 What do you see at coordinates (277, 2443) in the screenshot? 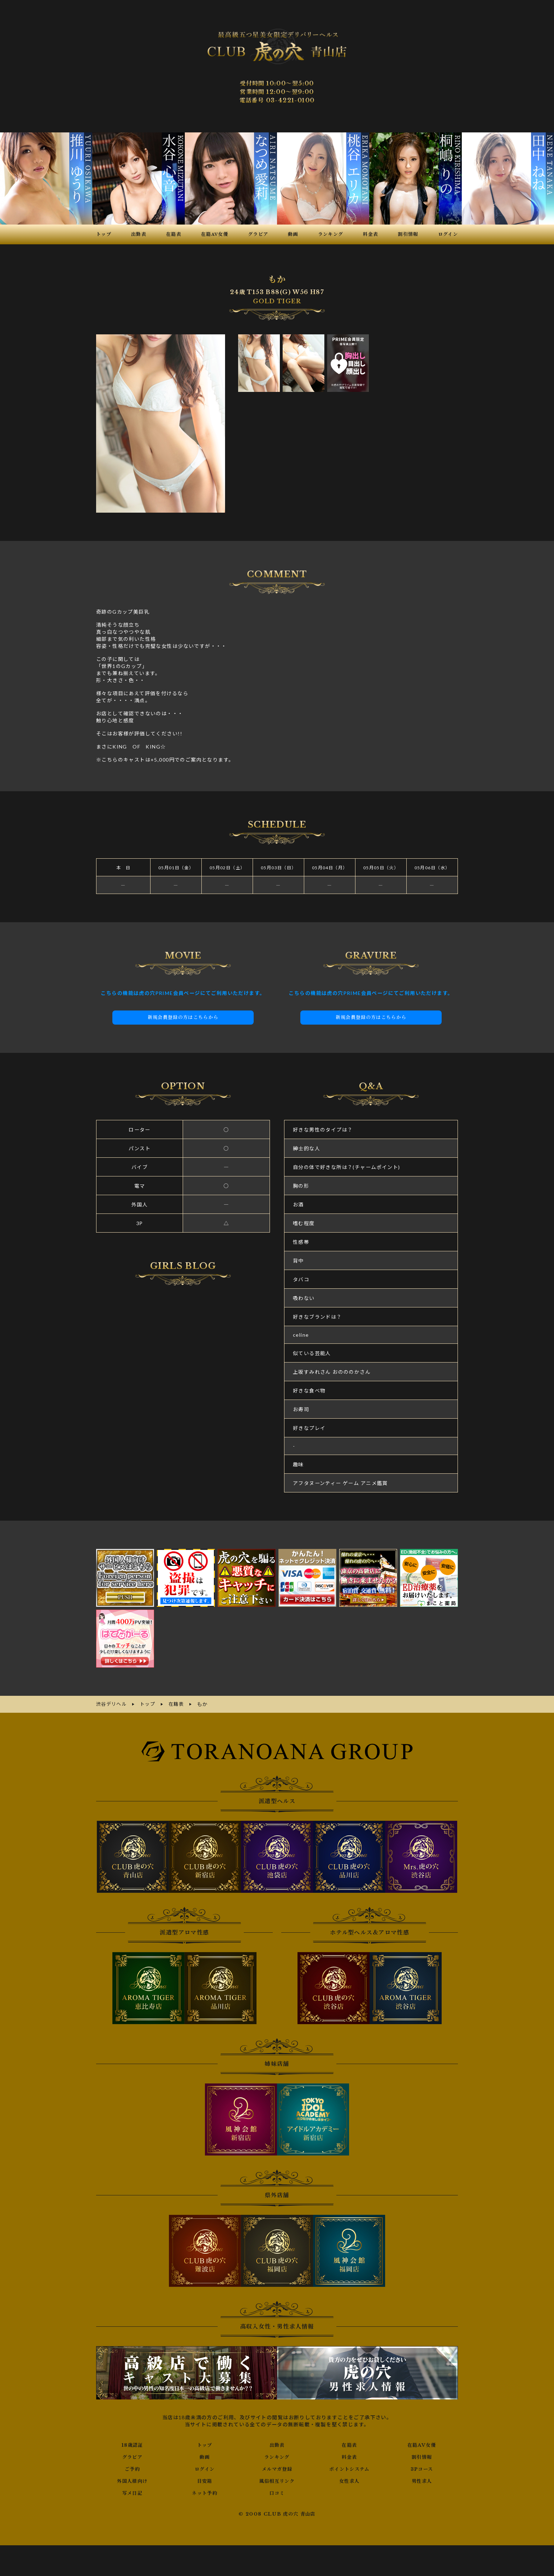
I see `出勤表` at bounding box center [277, 2443].